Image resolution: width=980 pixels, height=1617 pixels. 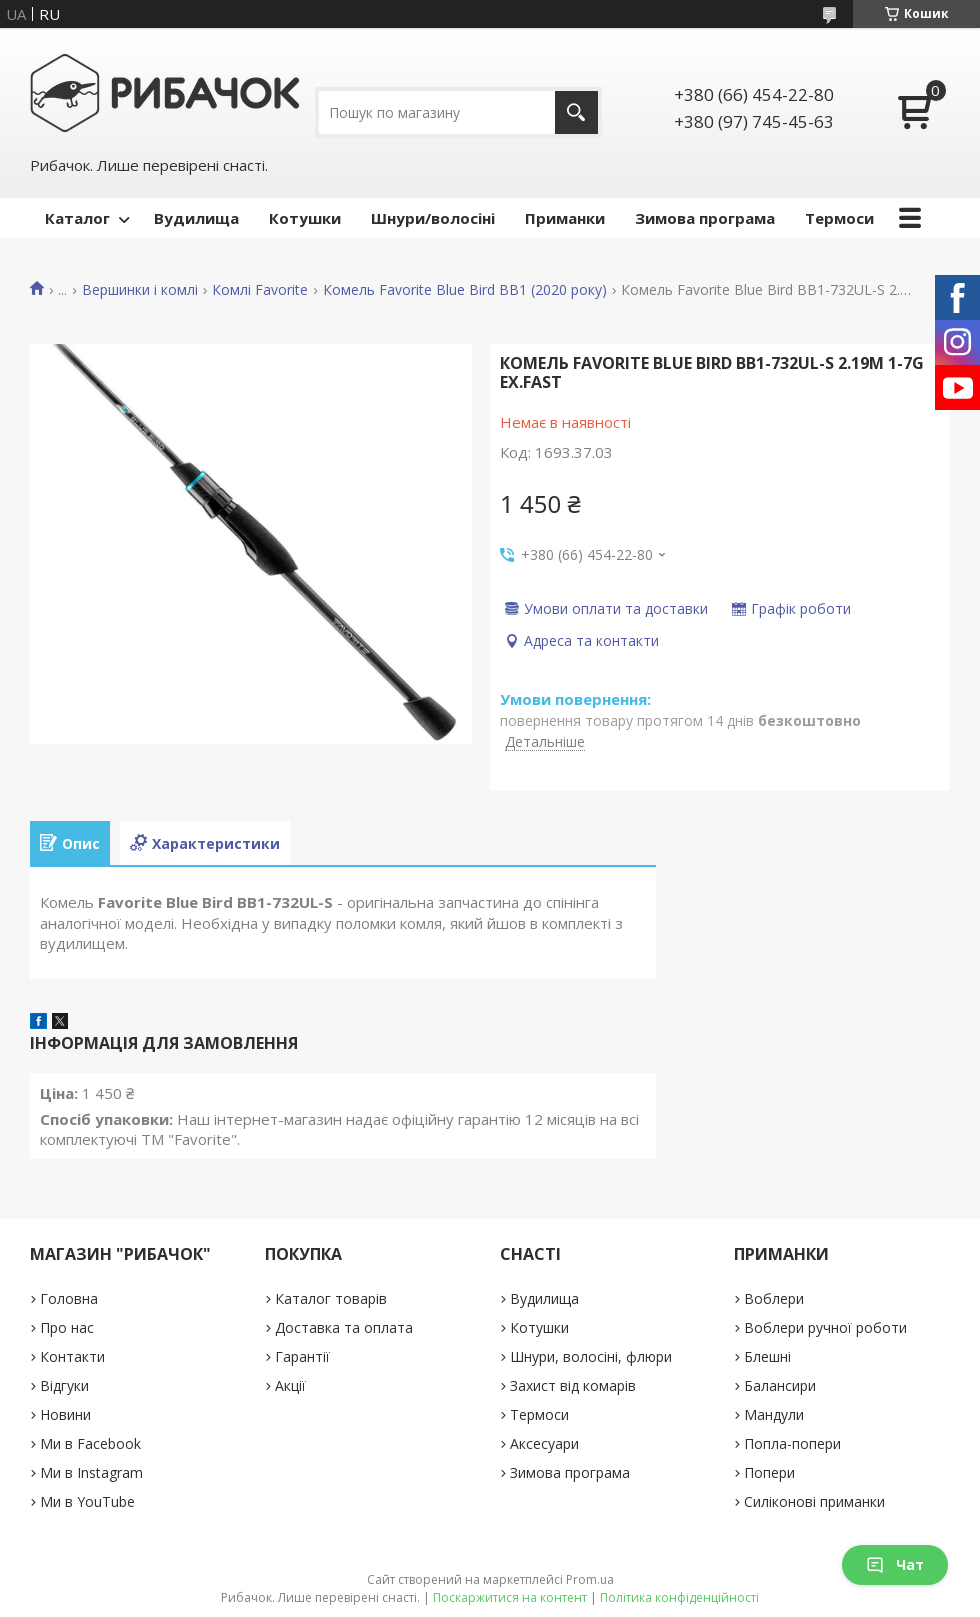 I want to click on Каталог товарів, so click(x=331, y=1298).